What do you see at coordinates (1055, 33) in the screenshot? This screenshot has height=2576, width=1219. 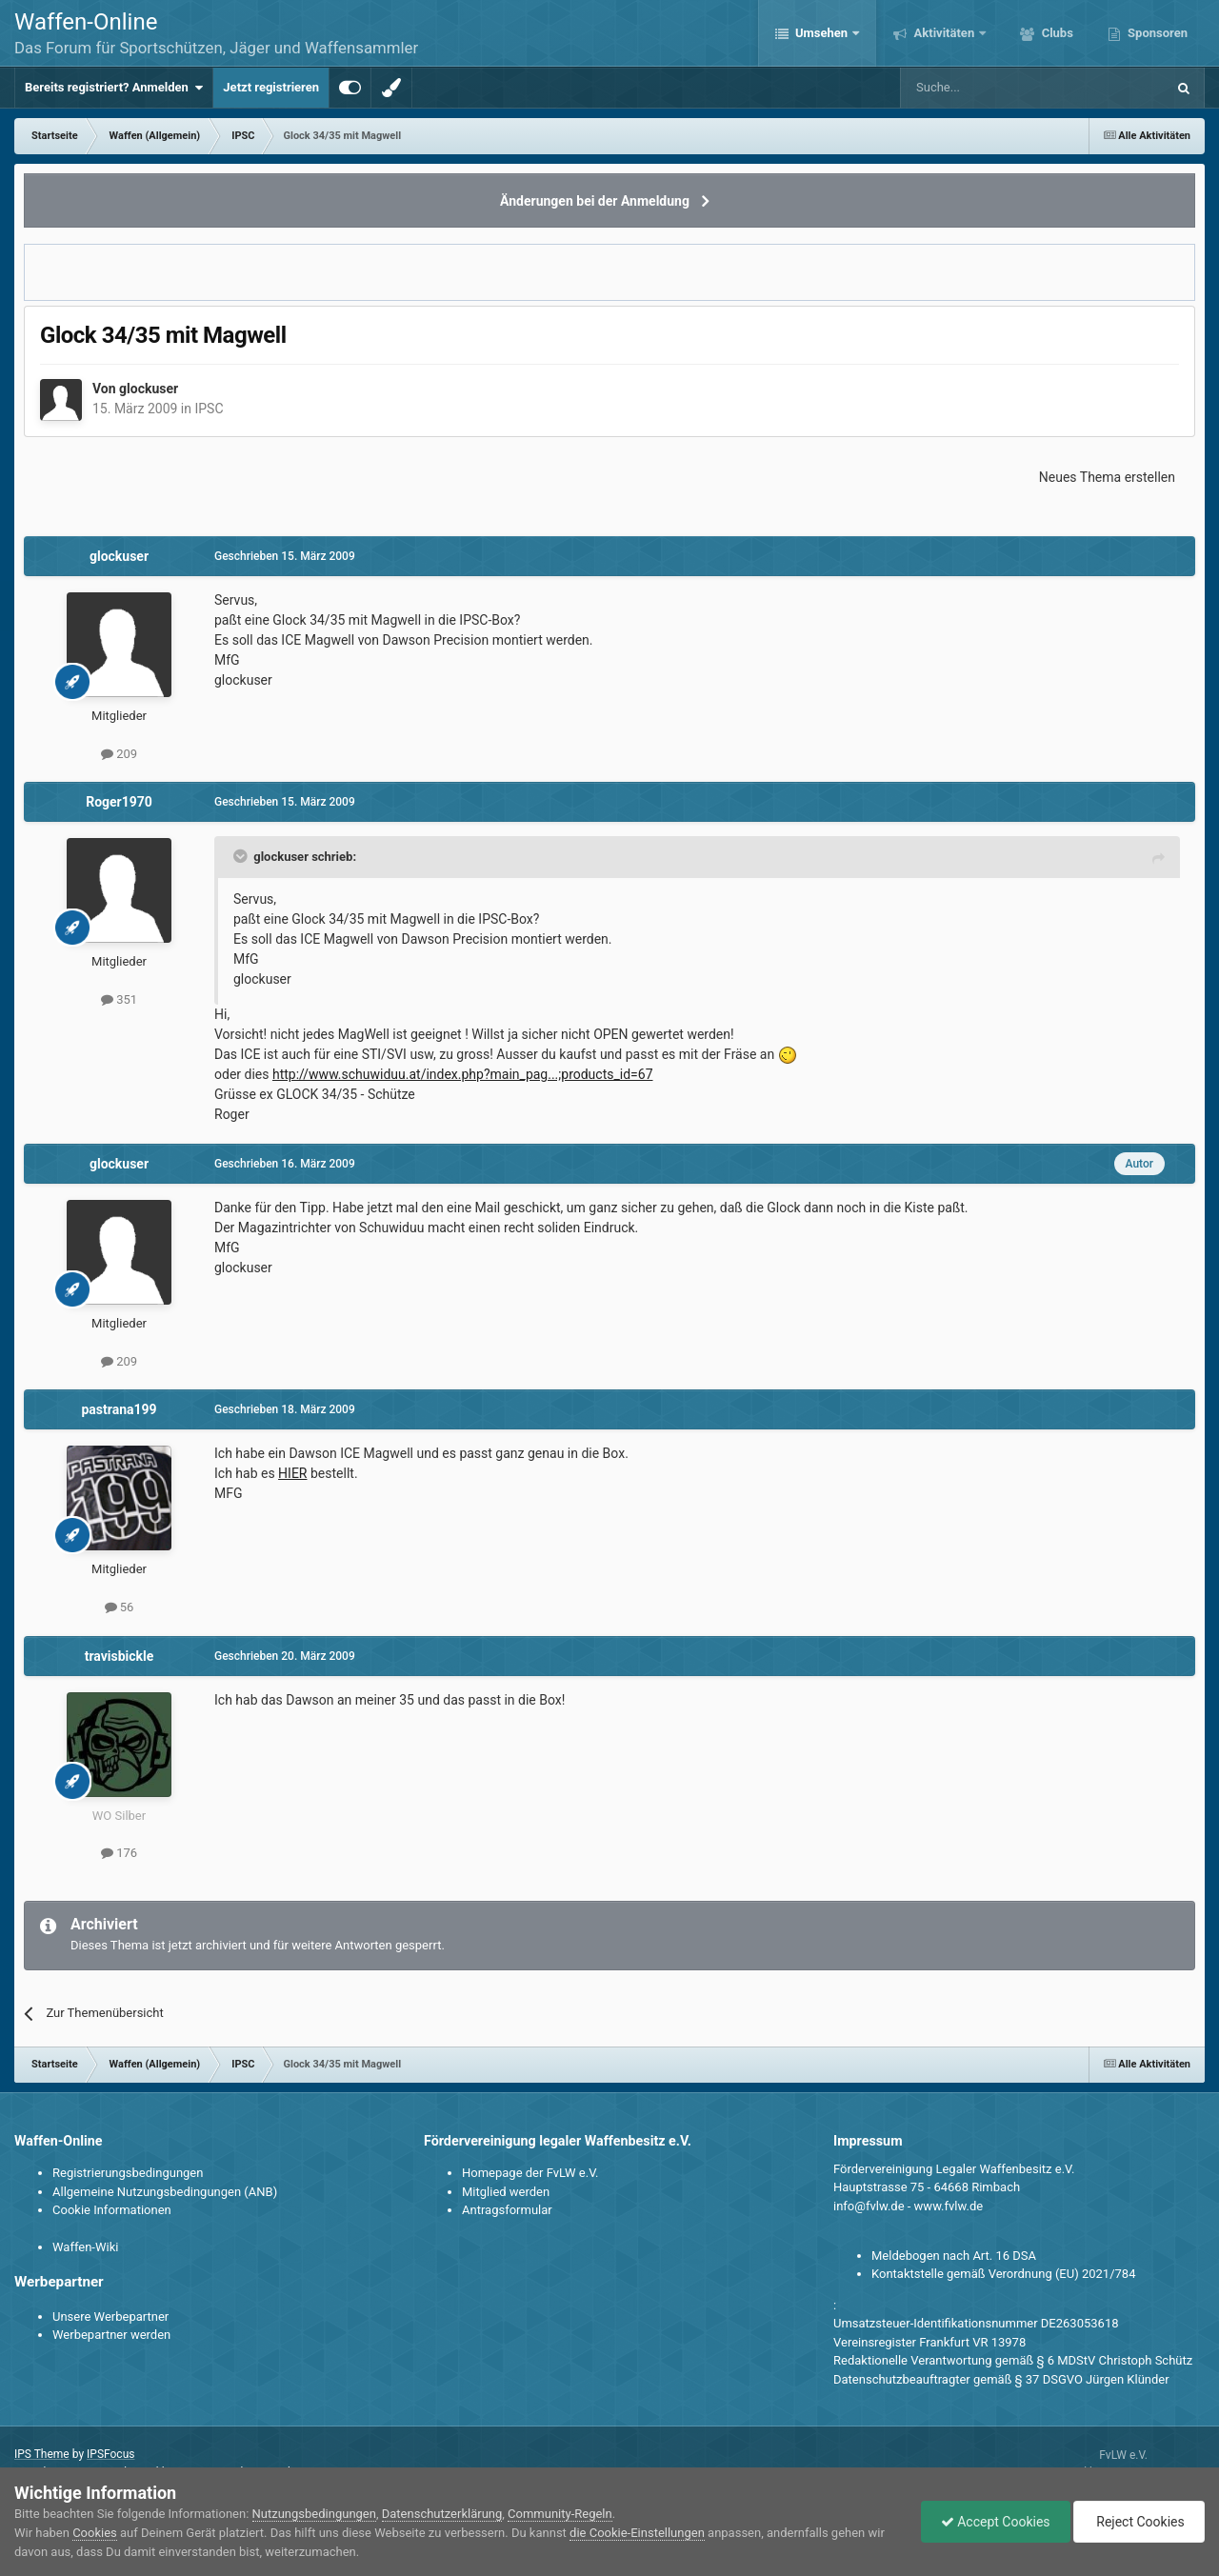 I see `Clubs` at bounding box center [1055, 33].